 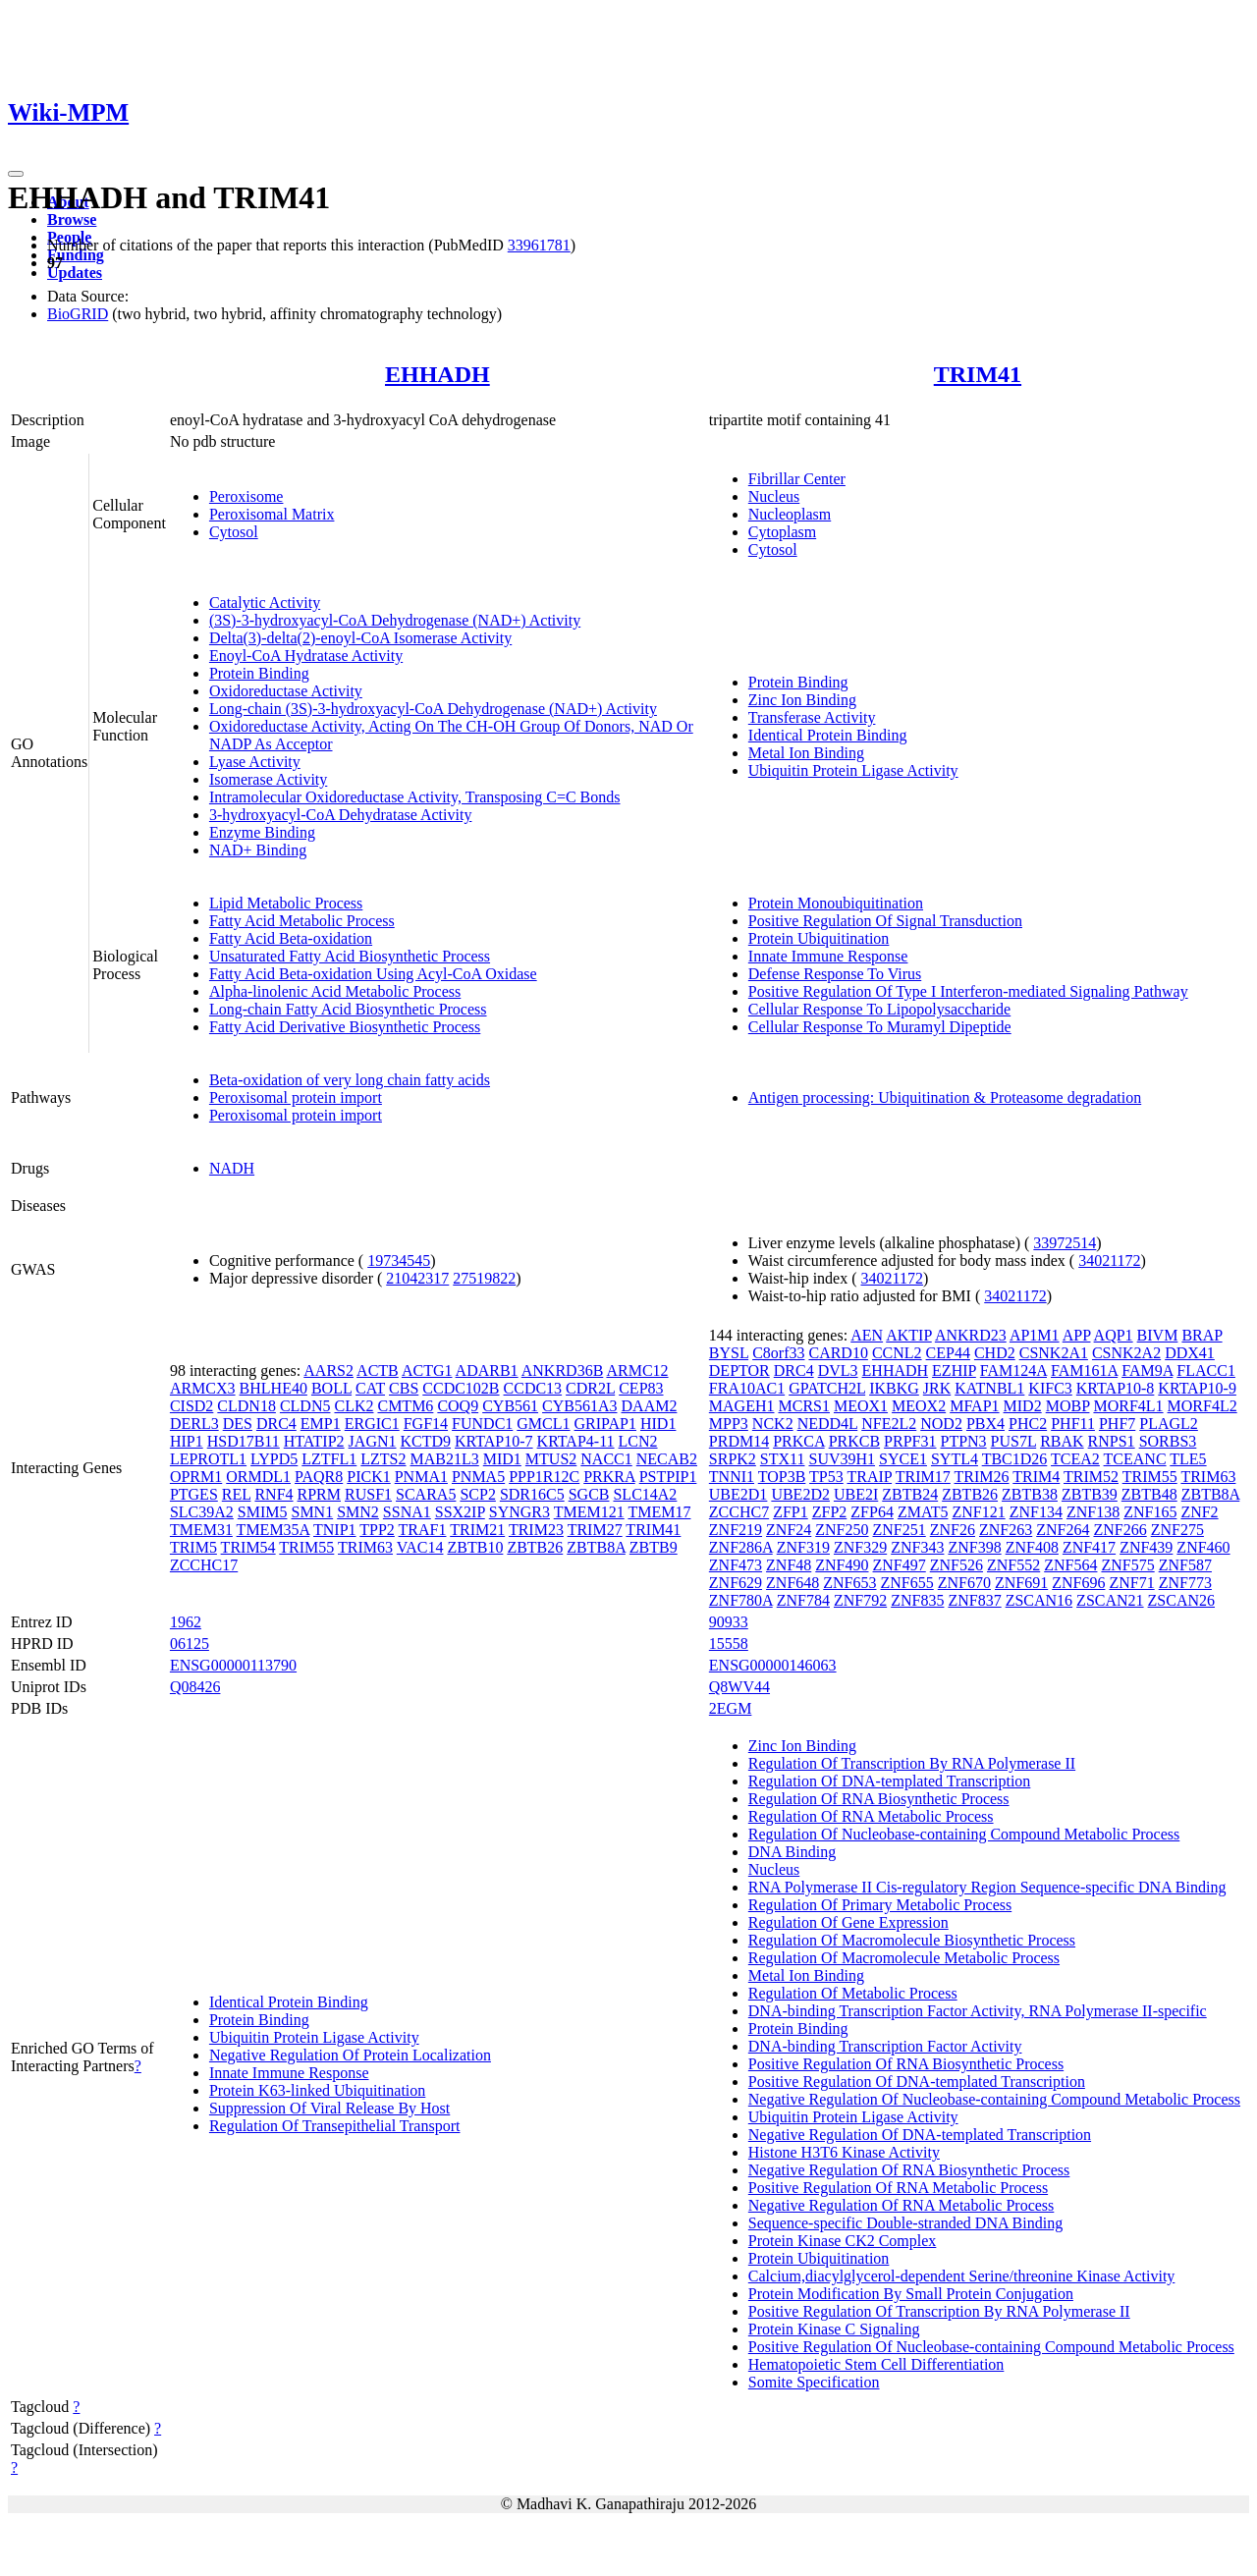 I want to click on Fatty Acid Derivative Biosynthetic Process, so click(x=344, y=1026).